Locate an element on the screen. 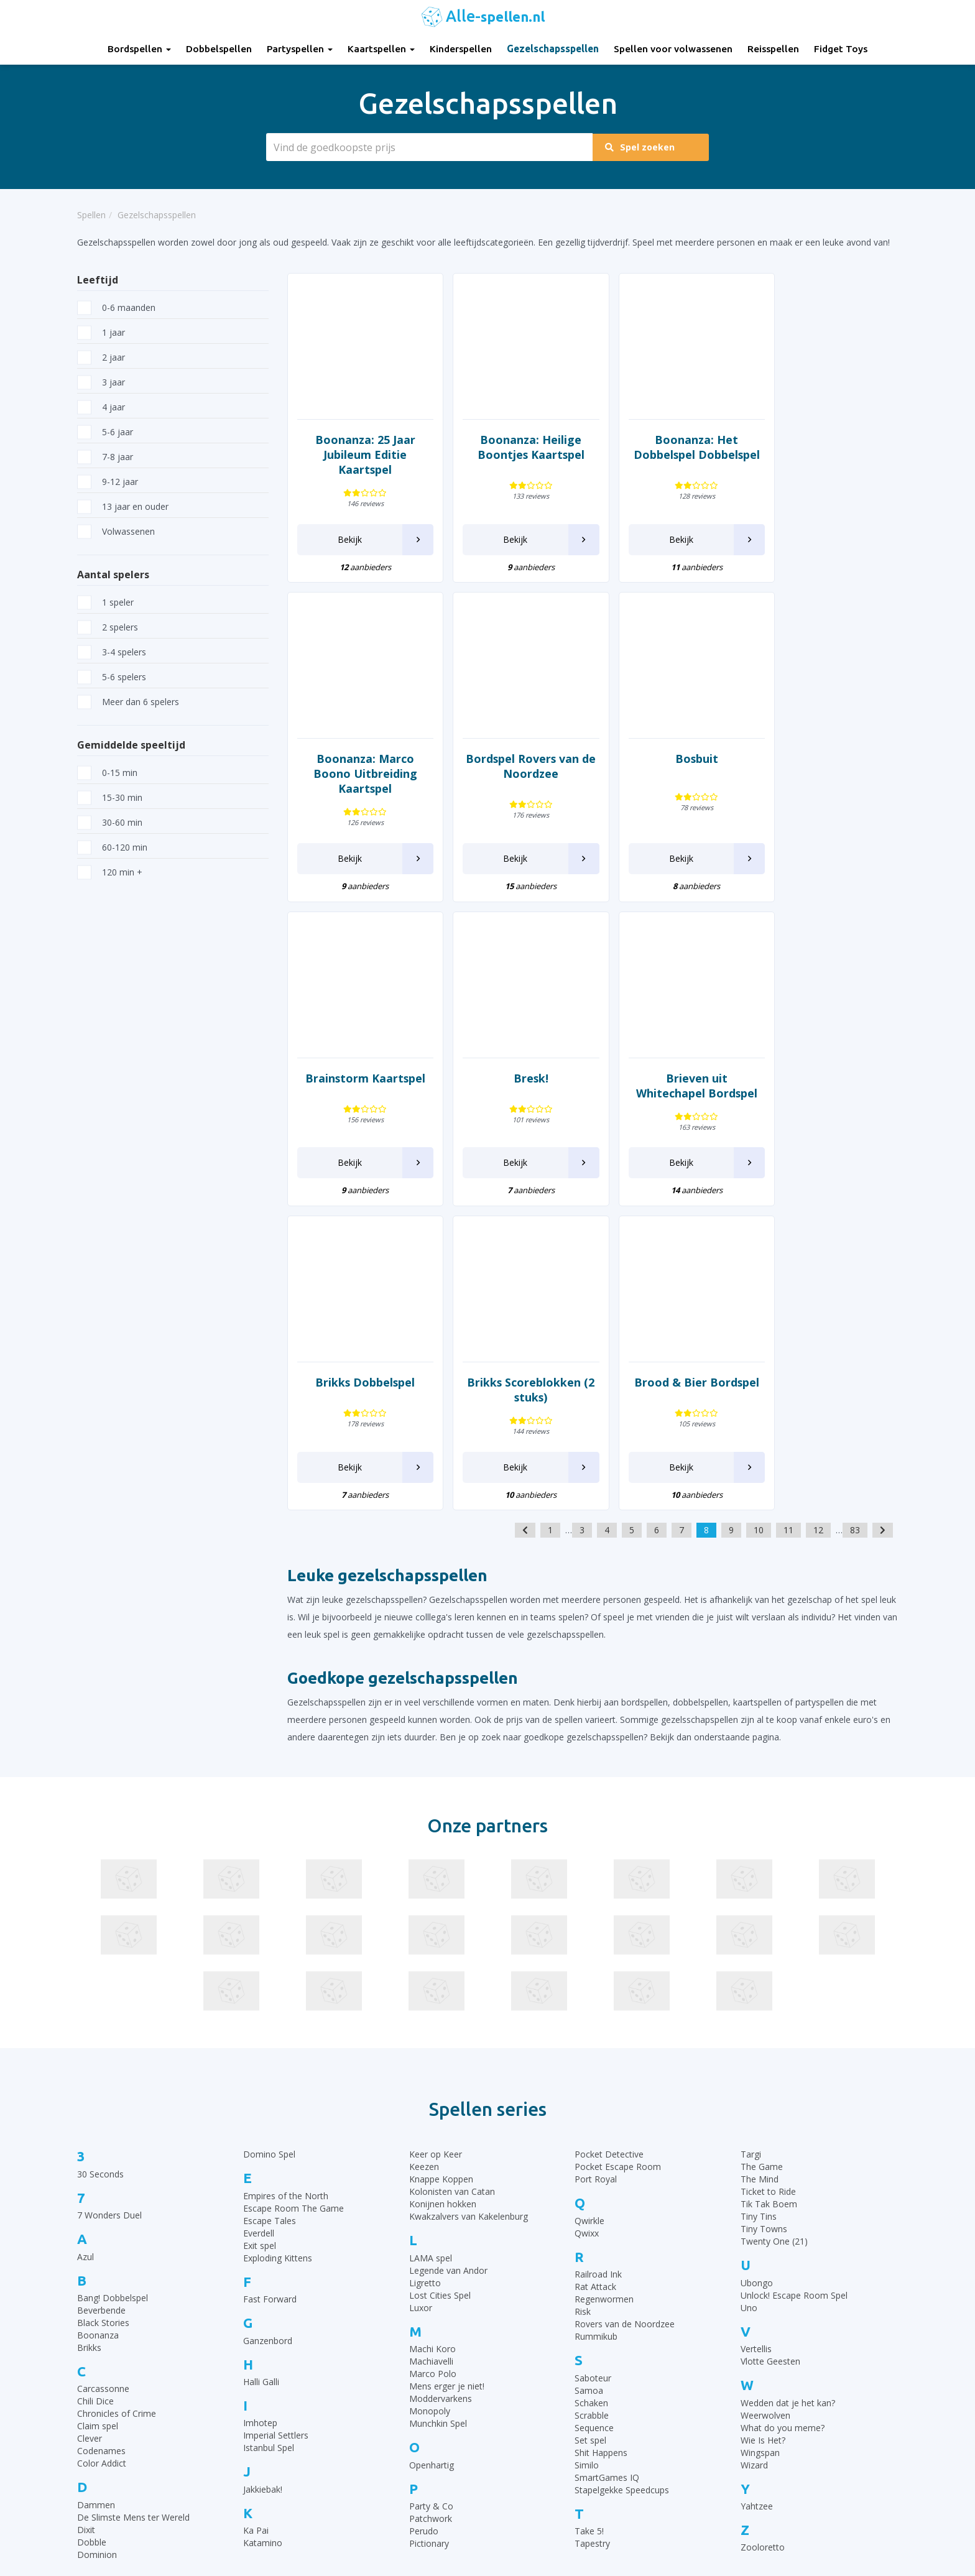  Targi is located at coordinates (751, 1850).